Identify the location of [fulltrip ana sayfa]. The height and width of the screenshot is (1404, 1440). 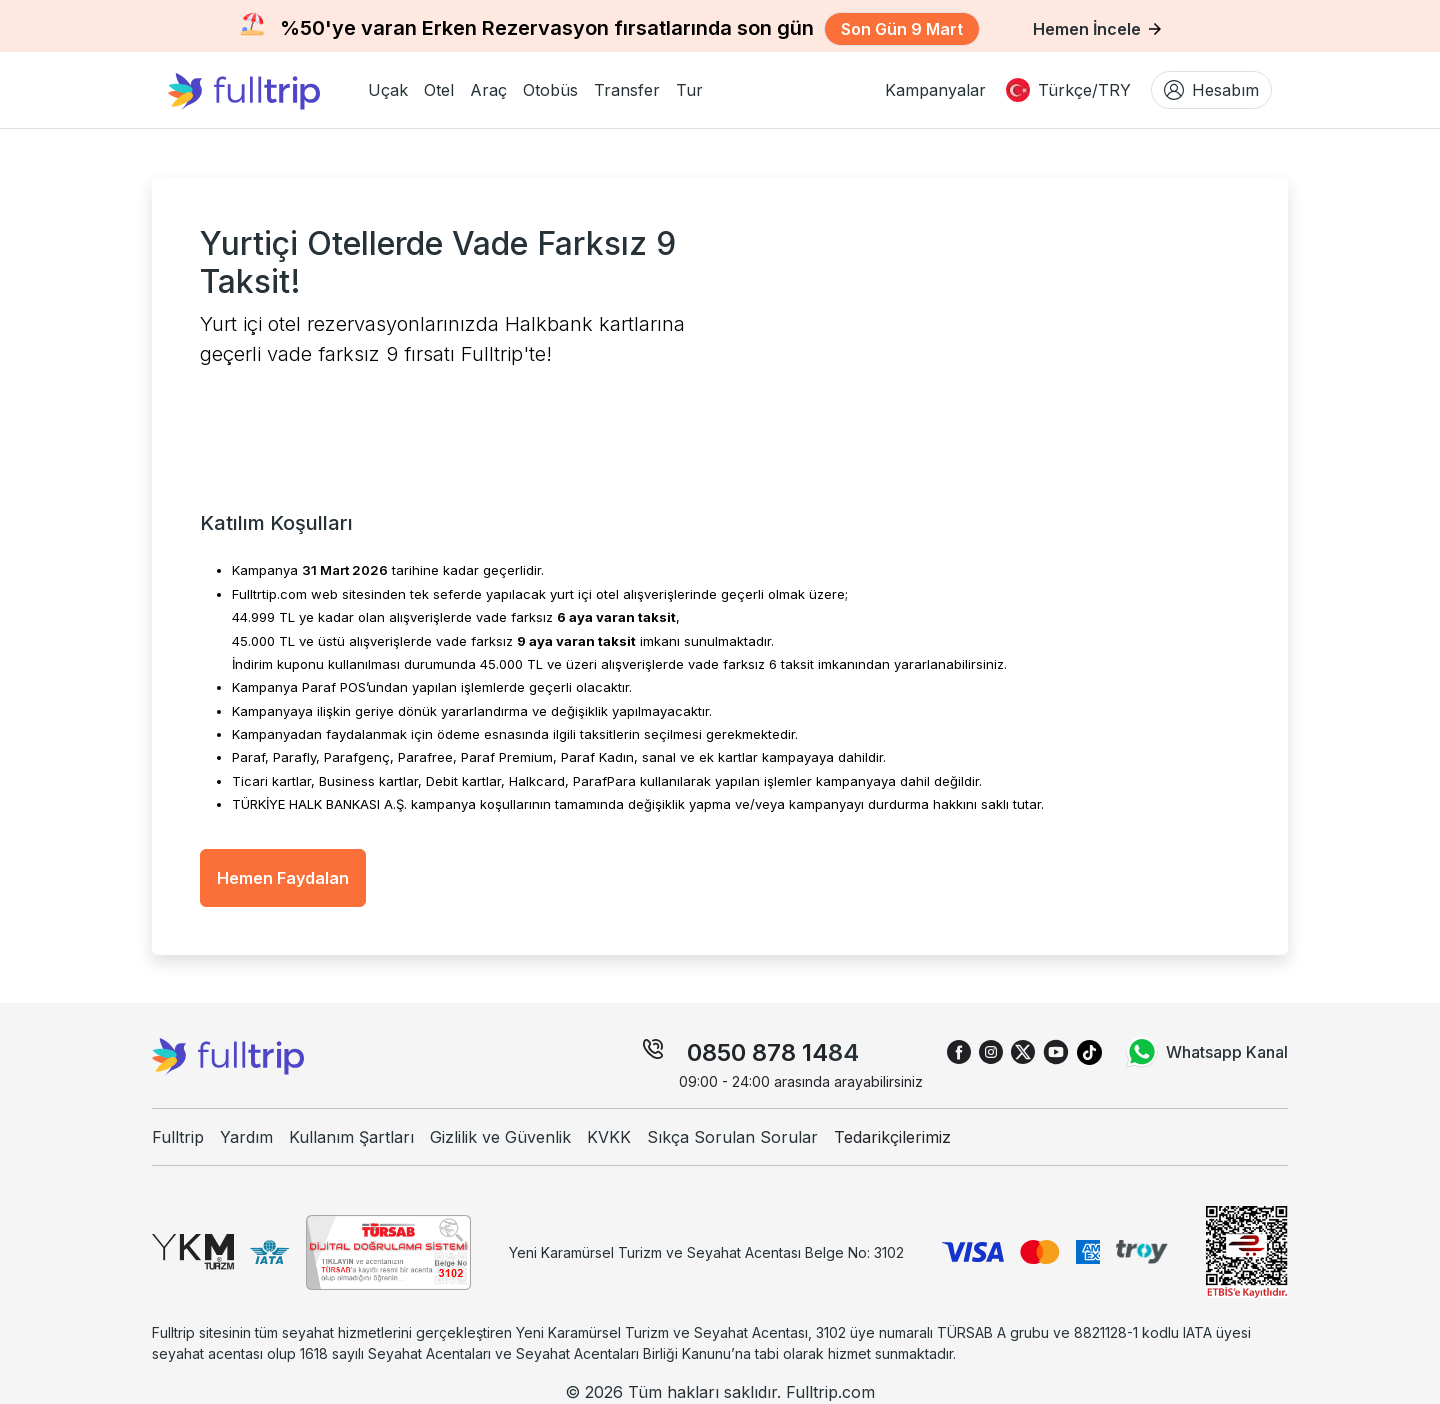
(260, 90).